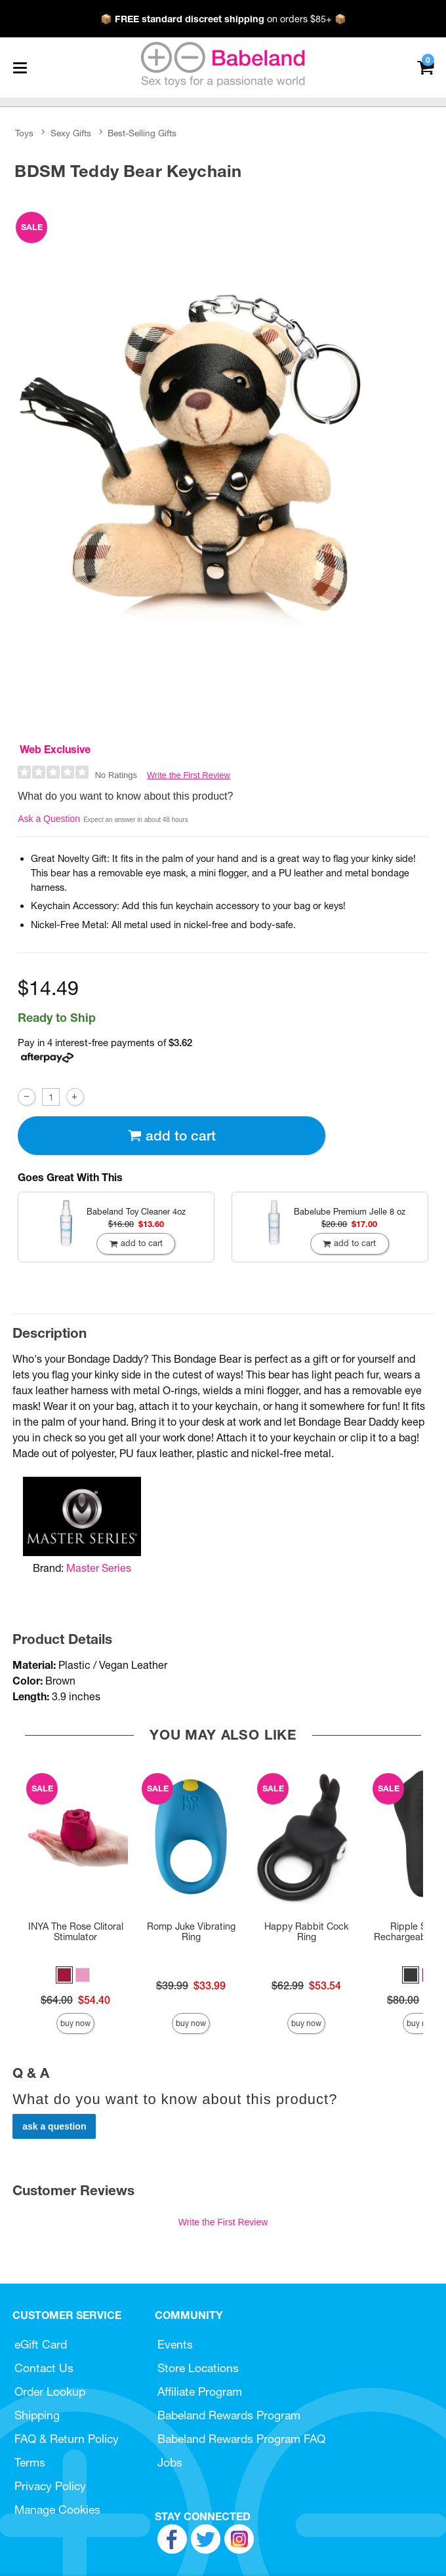  Describe the element at coordinates (49, 818) in the screenshot. I see `Ask a Question` at that location.